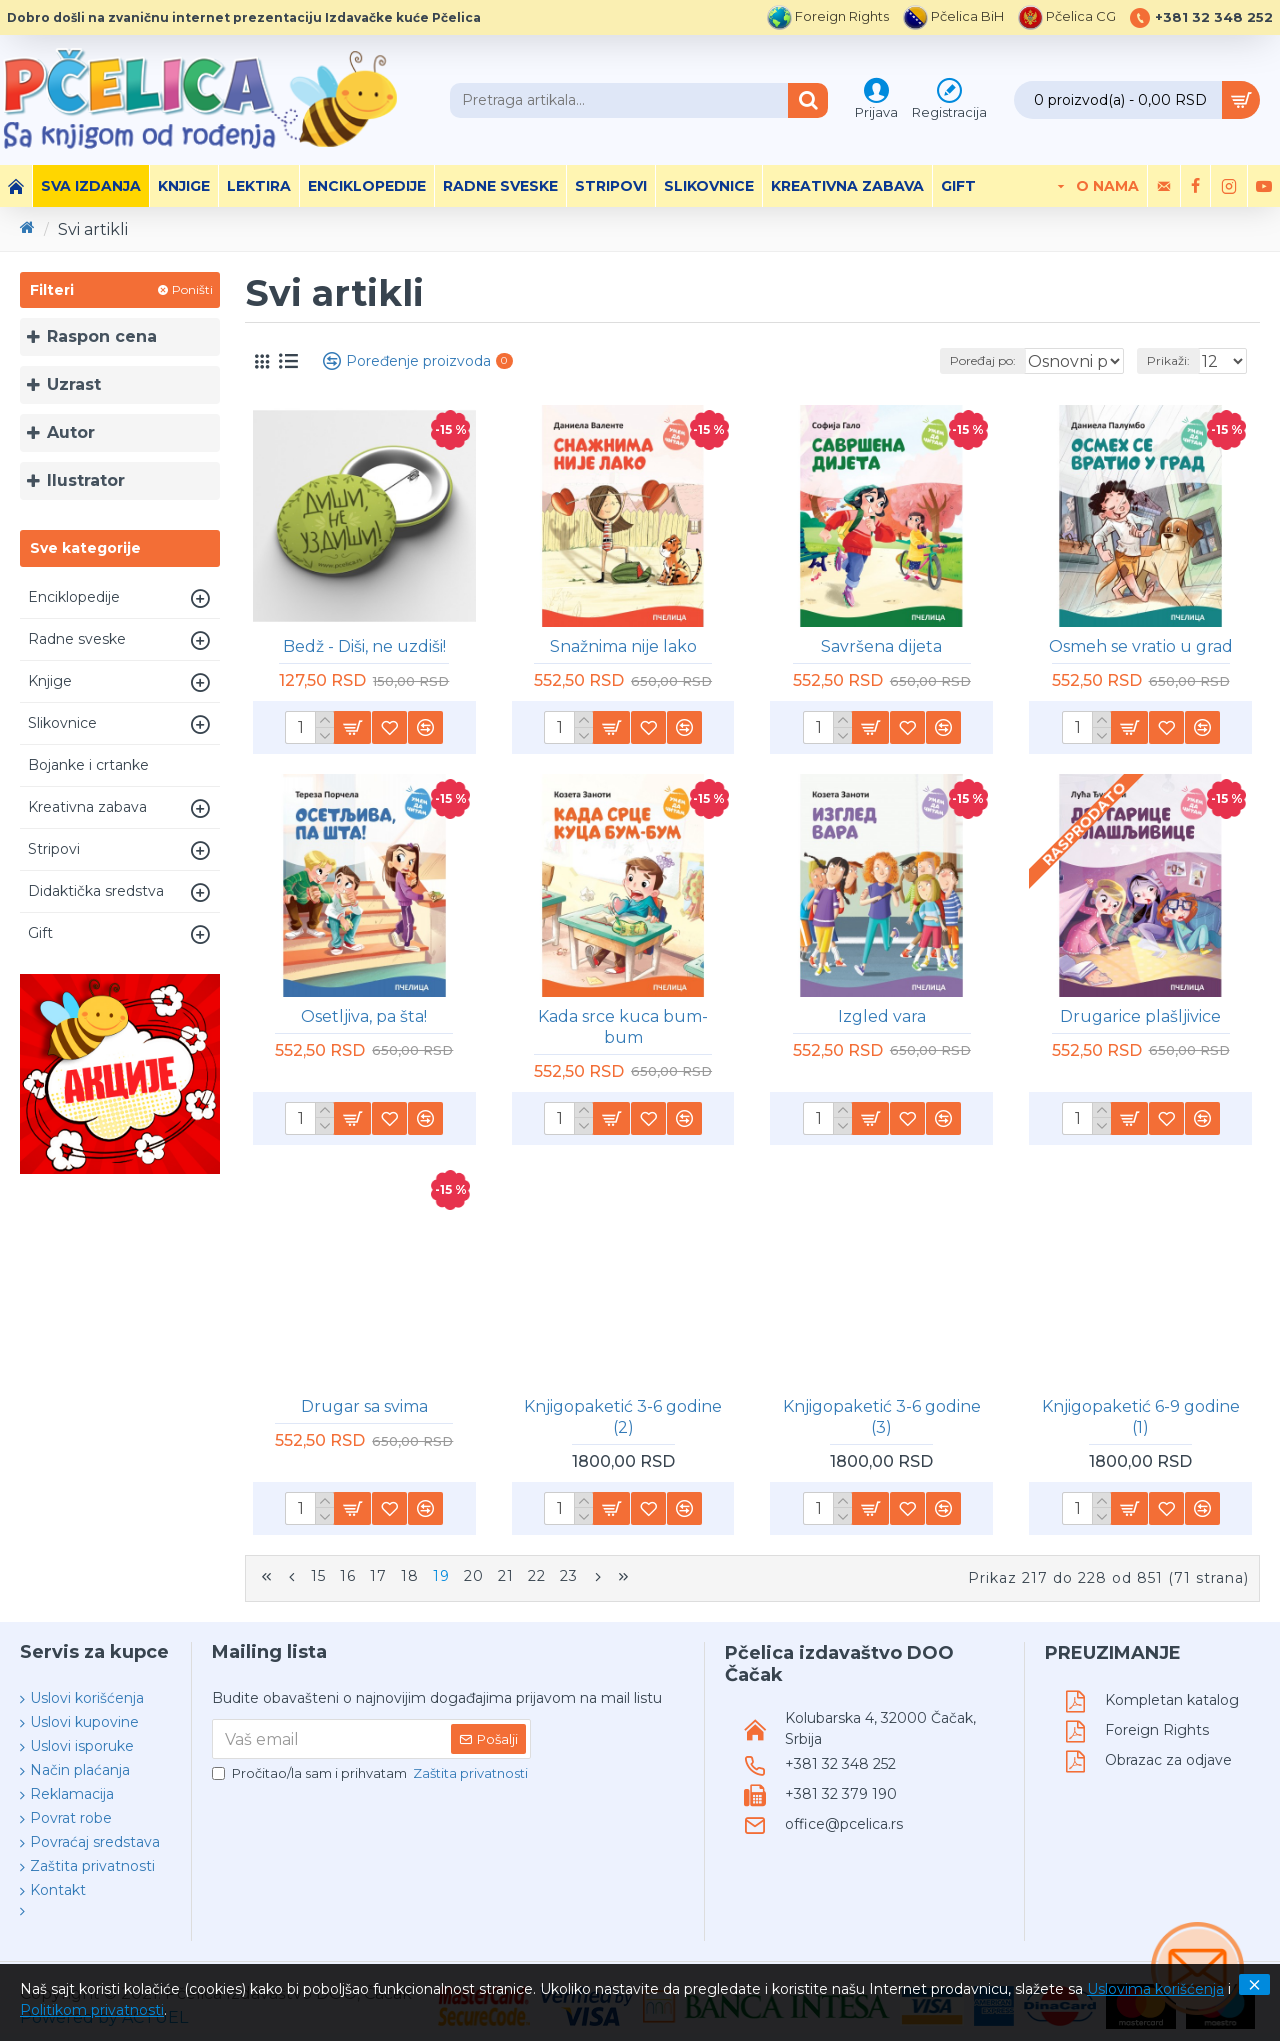 This screenshot has height=2041, width=1280. Describe the element at coordinates (318, 1576) in the screenshot. I see `15` at that location.